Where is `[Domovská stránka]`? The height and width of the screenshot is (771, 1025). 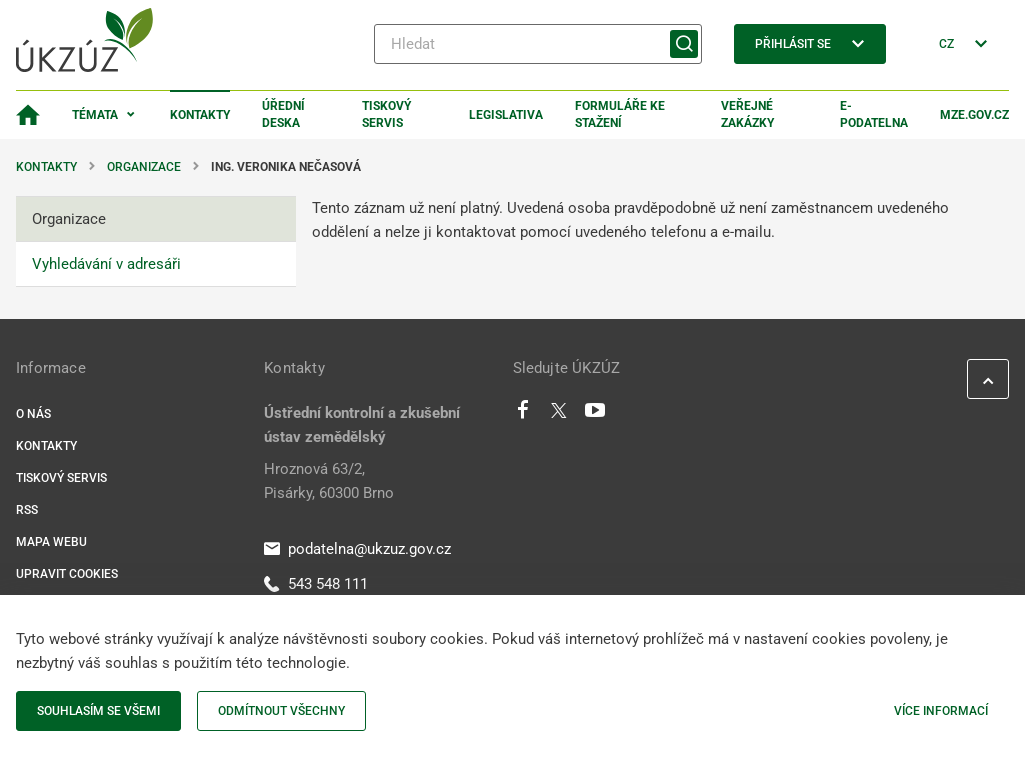 [Domovská stránka] is located at coordinates (28, 115).